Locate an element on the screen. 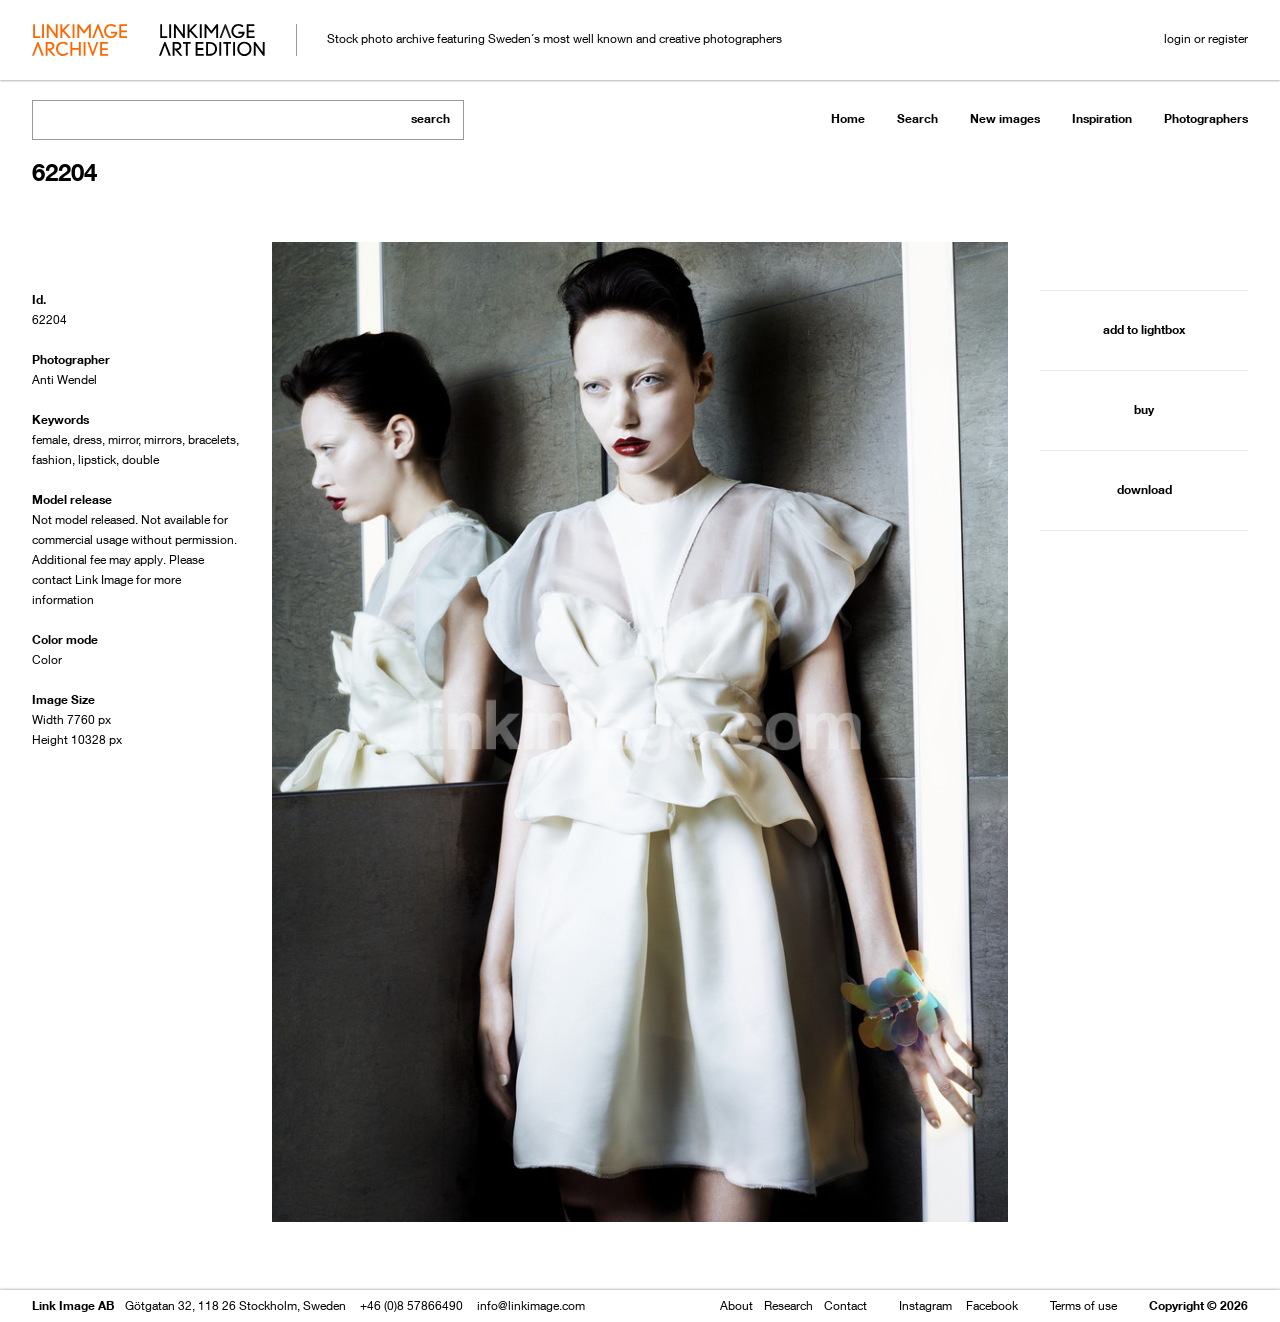 Image resolution: width=1280 pixels, height=1322 pixels. female is located at coordinates (49, 439).